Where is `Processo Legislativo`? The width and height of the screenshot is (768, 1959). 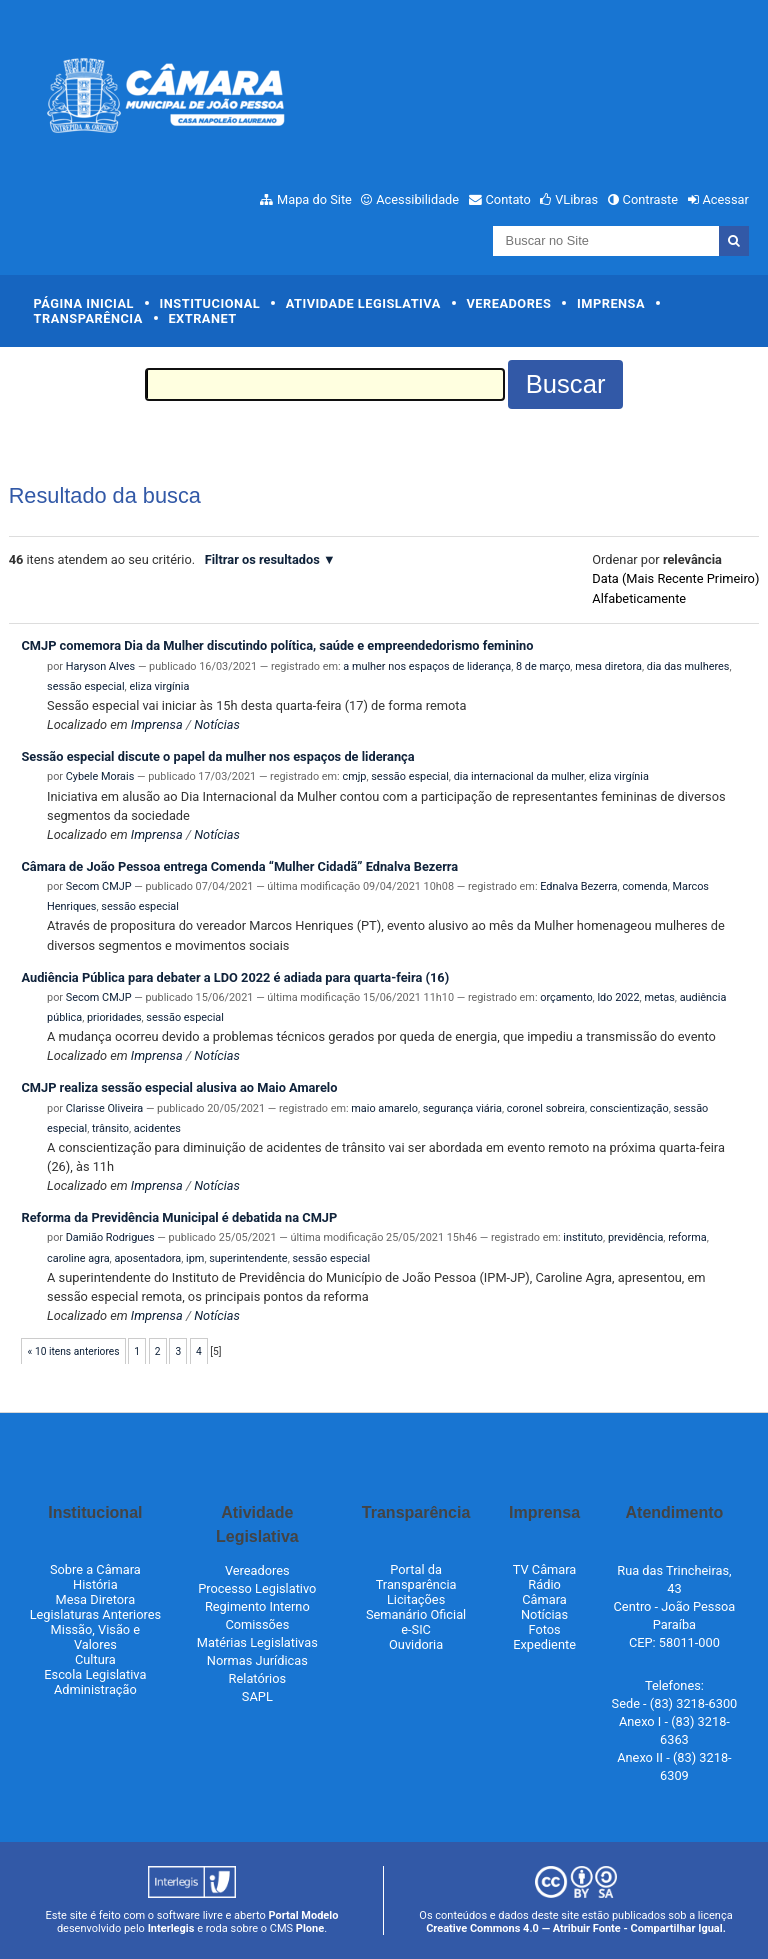
Processo Legislativo is located at coordinates (257, 1588).